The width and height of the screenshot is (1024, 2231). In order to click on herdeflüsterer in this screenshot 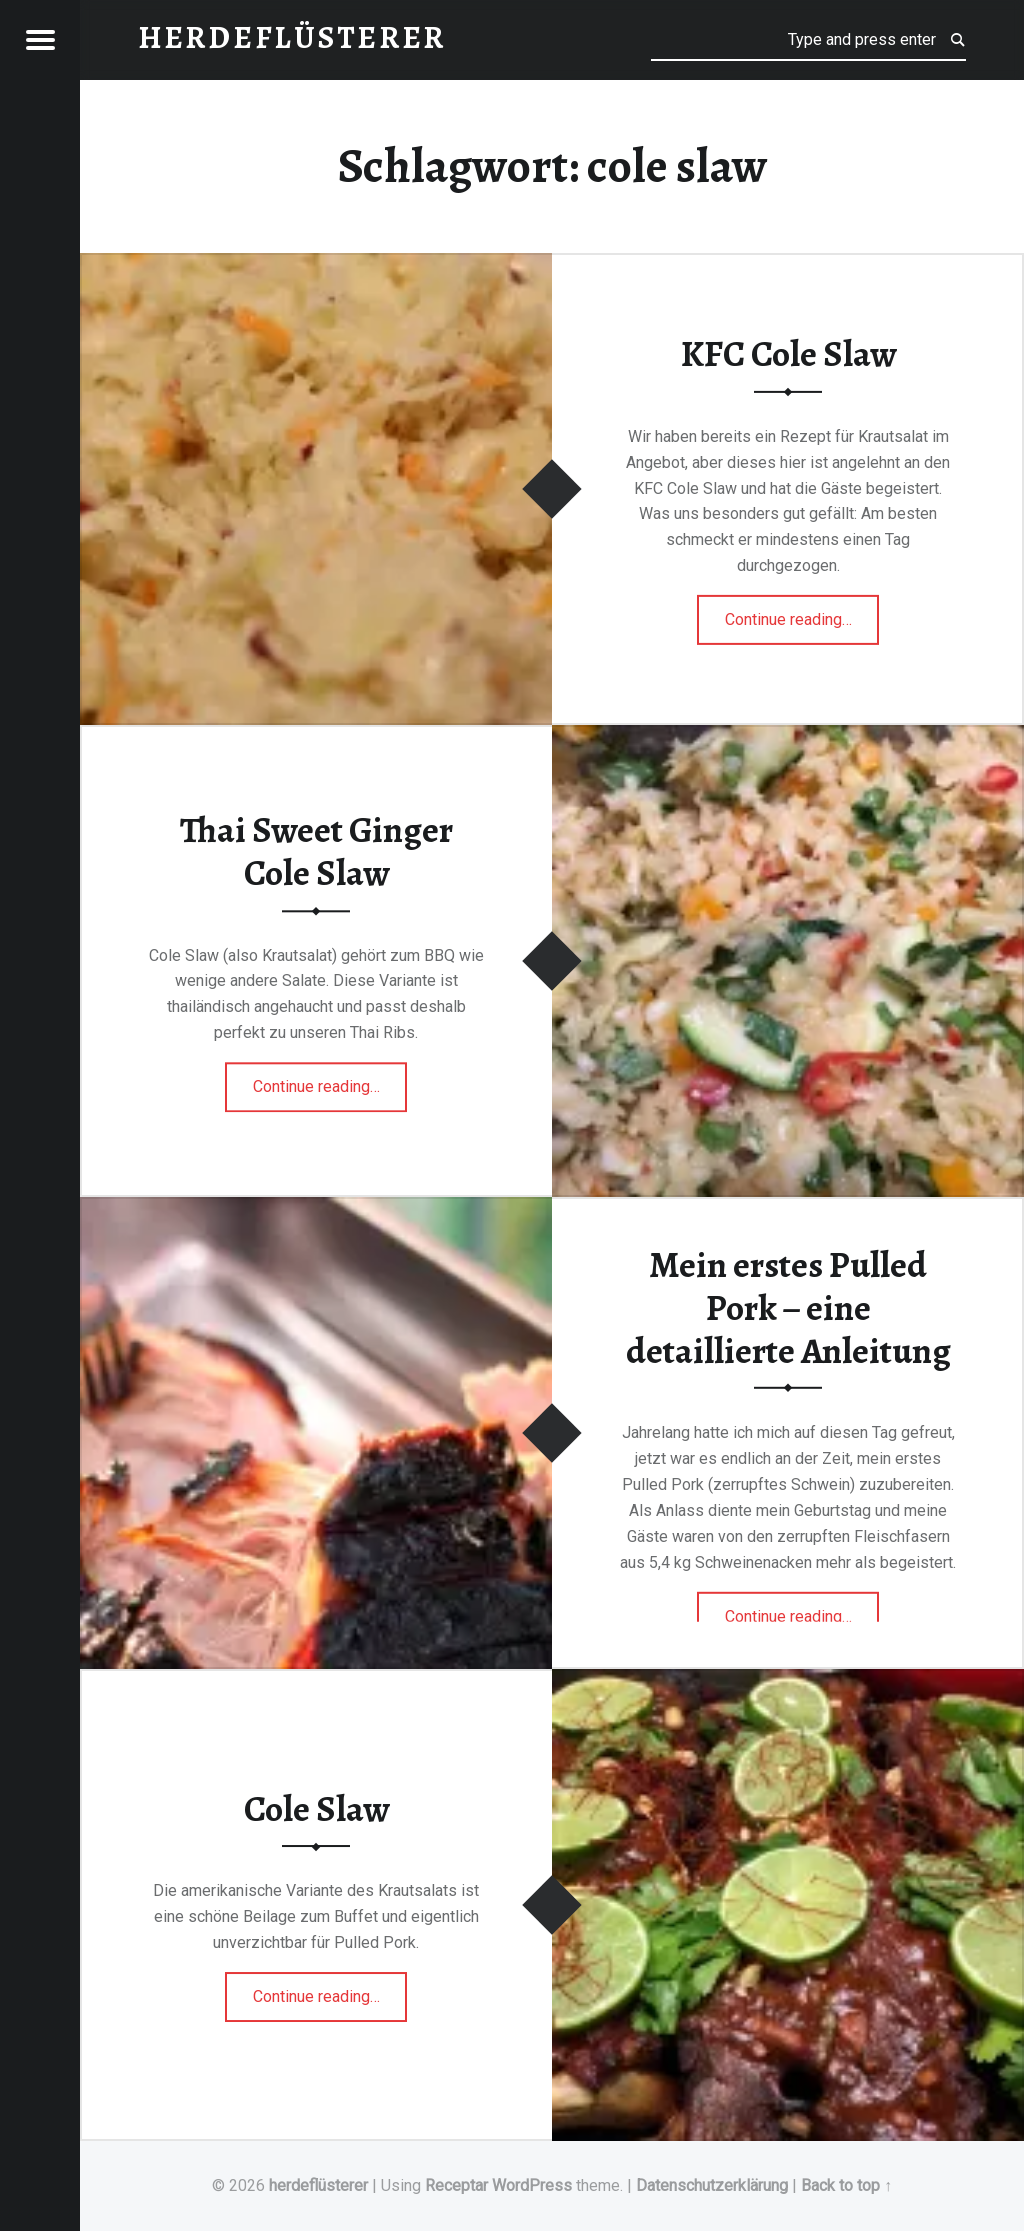, I will do `click(318, 2185)`.